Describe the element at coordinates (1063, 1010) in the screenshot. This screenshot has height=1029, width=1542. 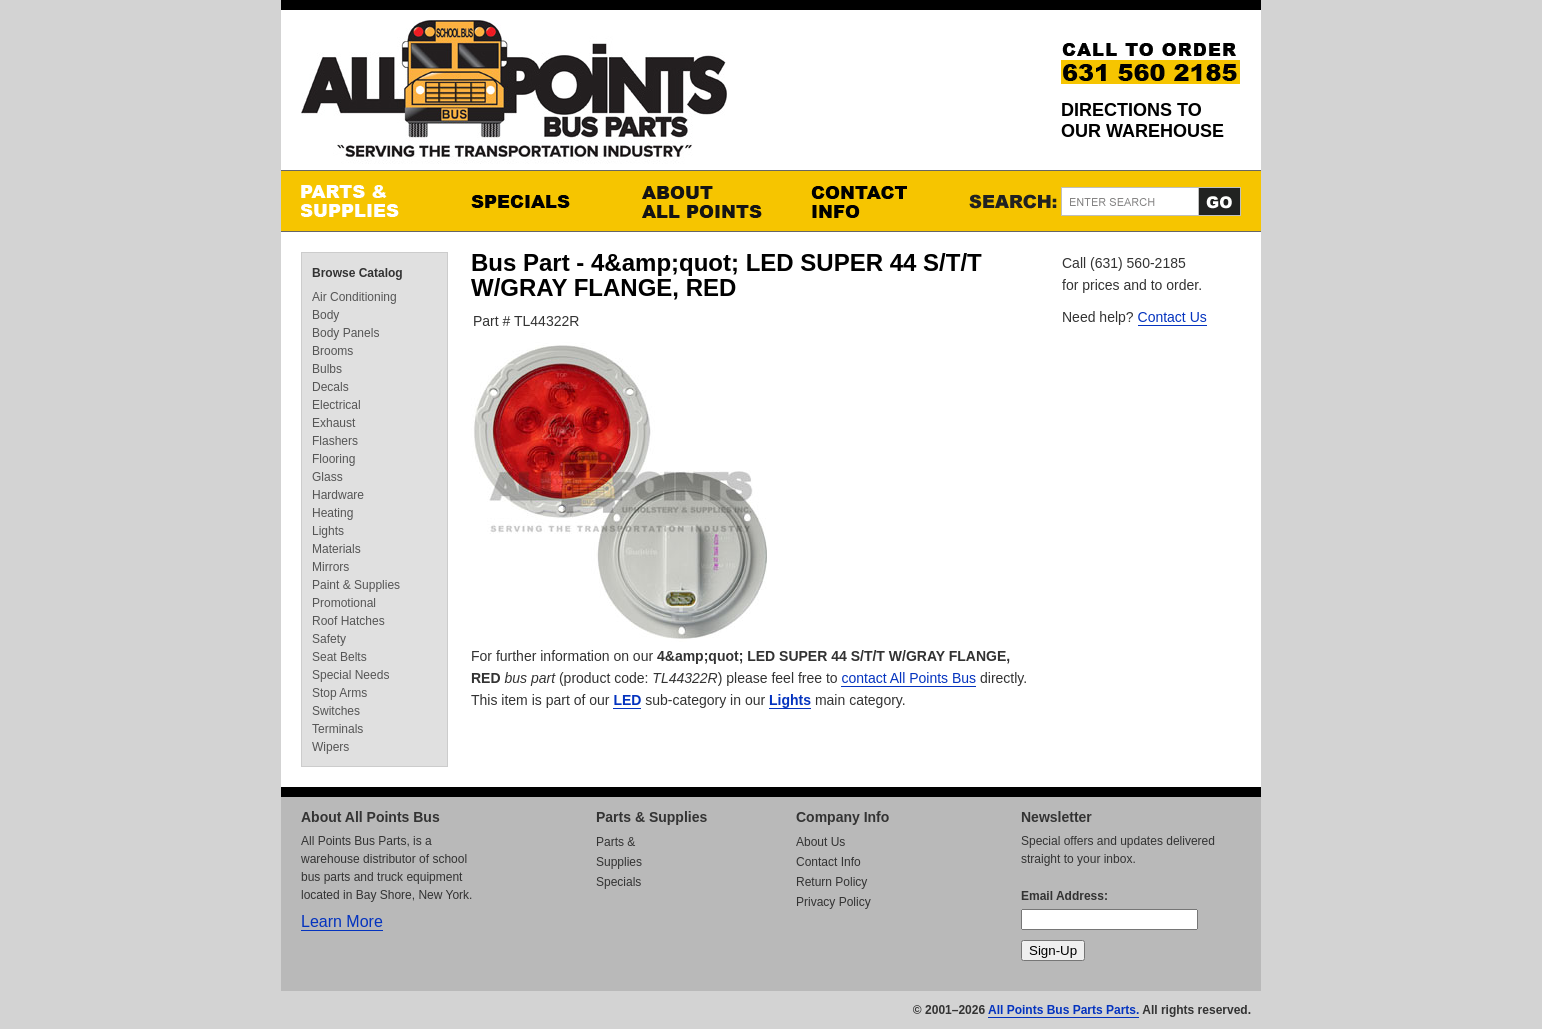
I see `All Points Bus Parts Parts.` at that location.